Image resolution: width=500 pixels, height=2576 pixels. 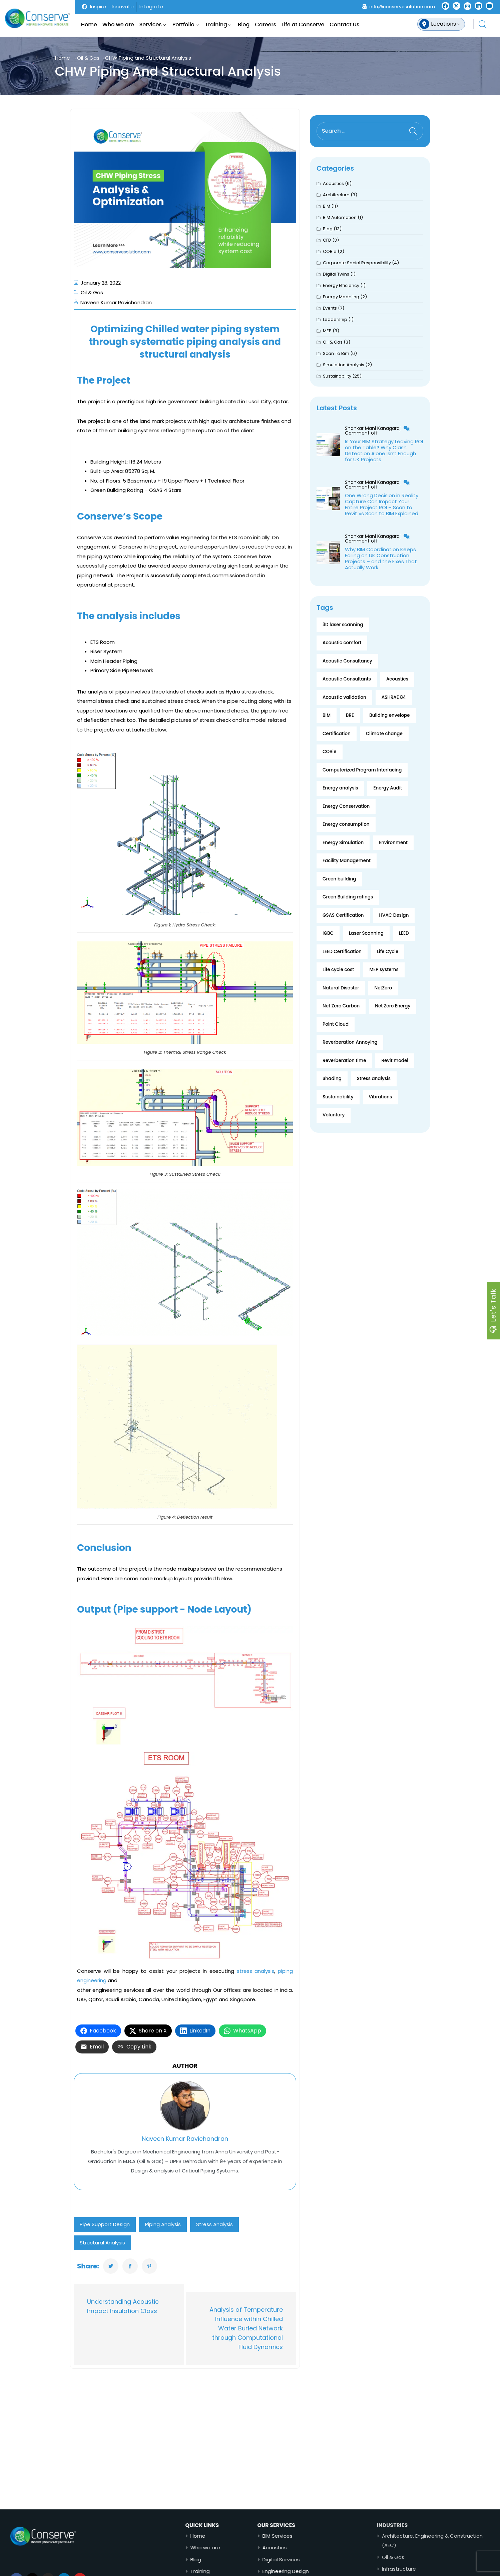 What do you see at coordinates (256, 1970) in the screenshot?
I see `stress analysis` at bounding box center [256, 1970].